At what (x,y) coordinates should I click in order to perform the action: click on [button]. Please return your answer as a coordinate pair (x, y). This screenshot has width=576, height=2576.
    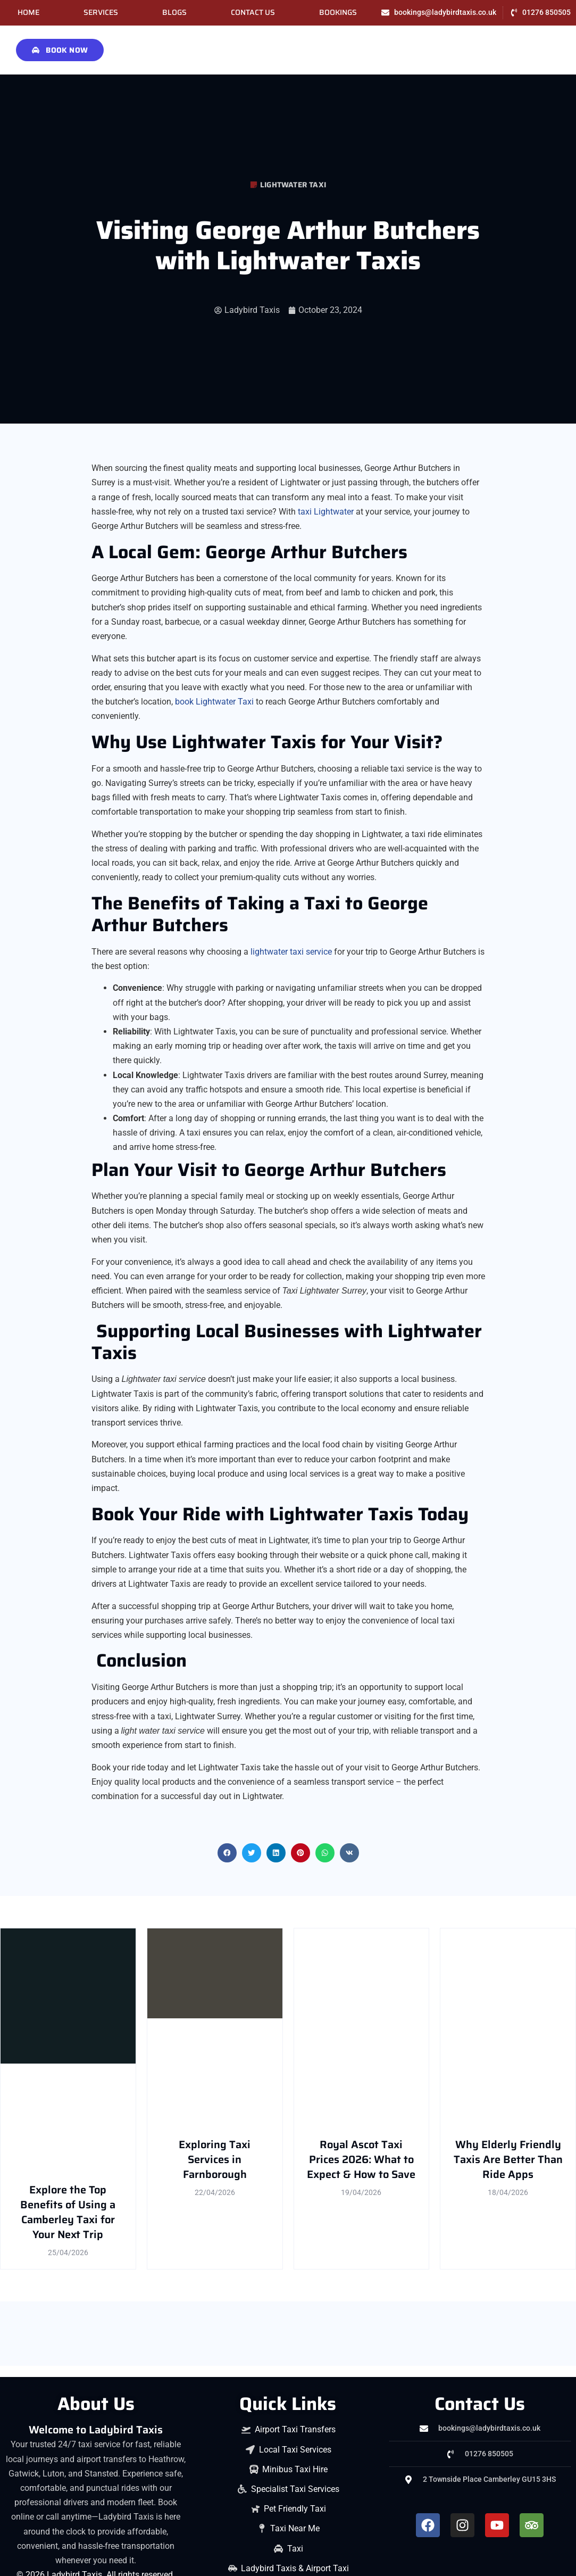
    Looking at the image, I should click on (227, 1852).